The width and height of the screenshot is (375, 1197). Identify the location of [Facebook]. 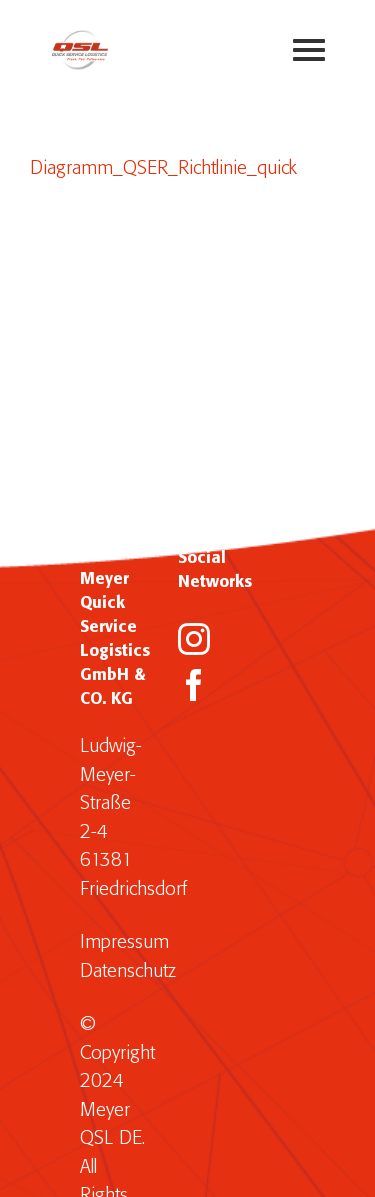
(194, 685).